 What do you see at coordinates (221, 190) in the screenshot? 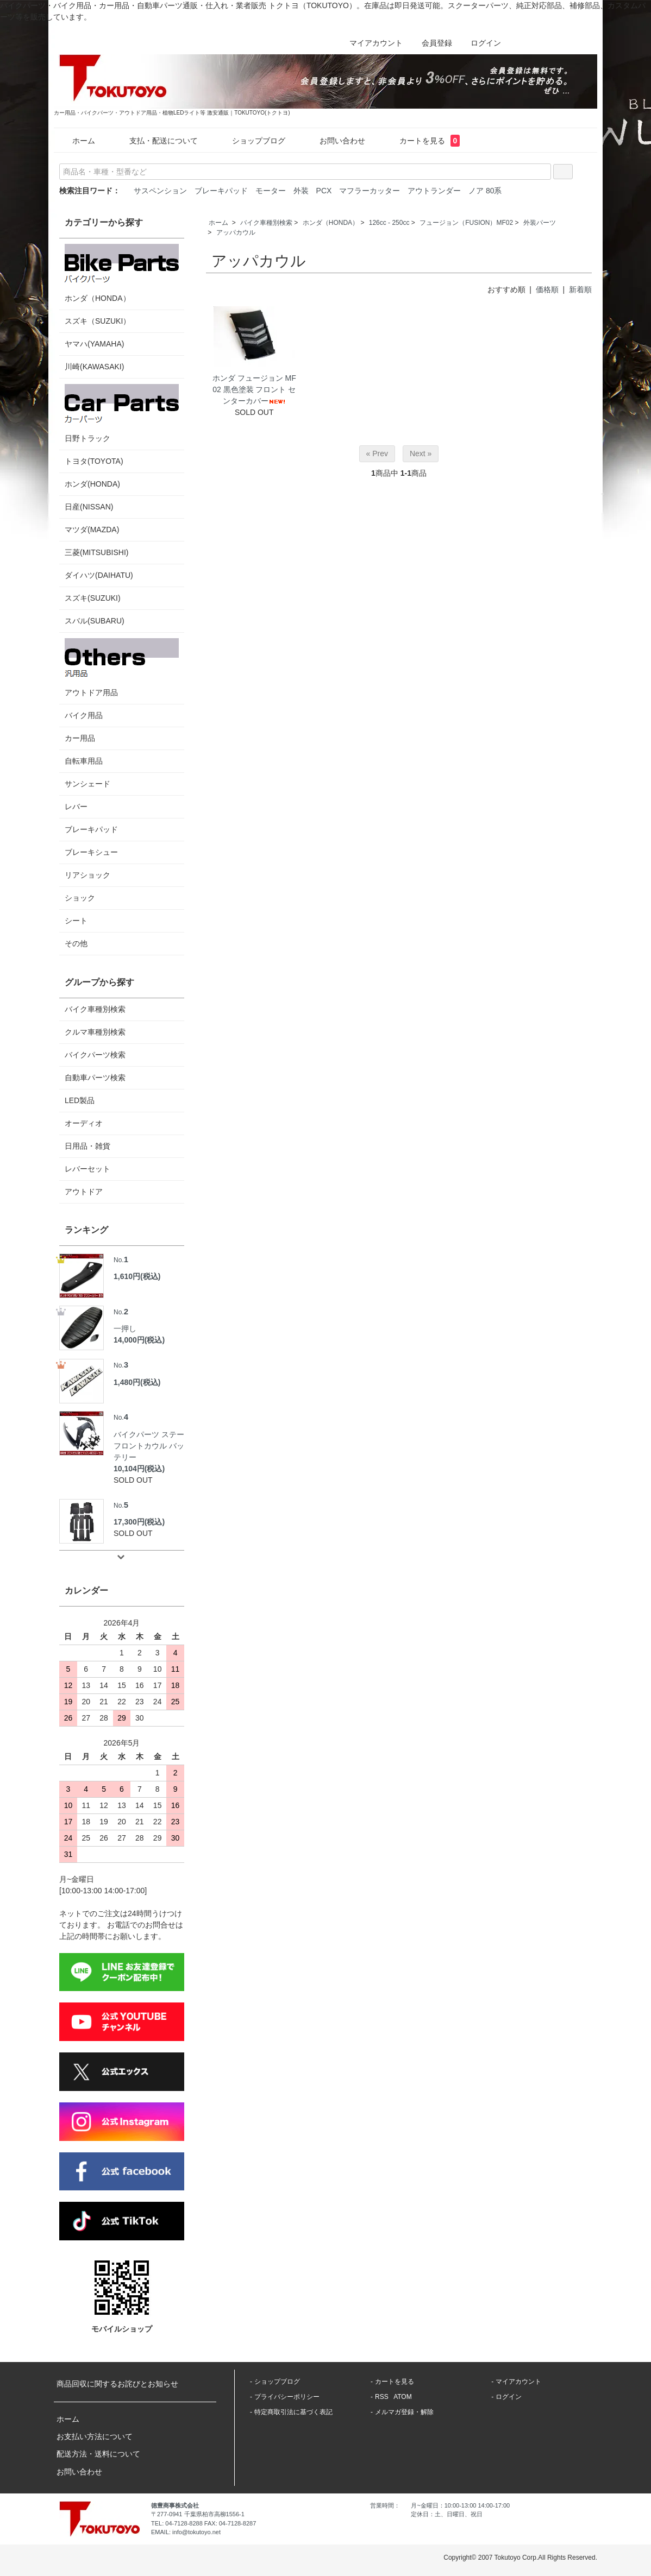
I see `ブレーキパッド` at bounding box center [221, 190].